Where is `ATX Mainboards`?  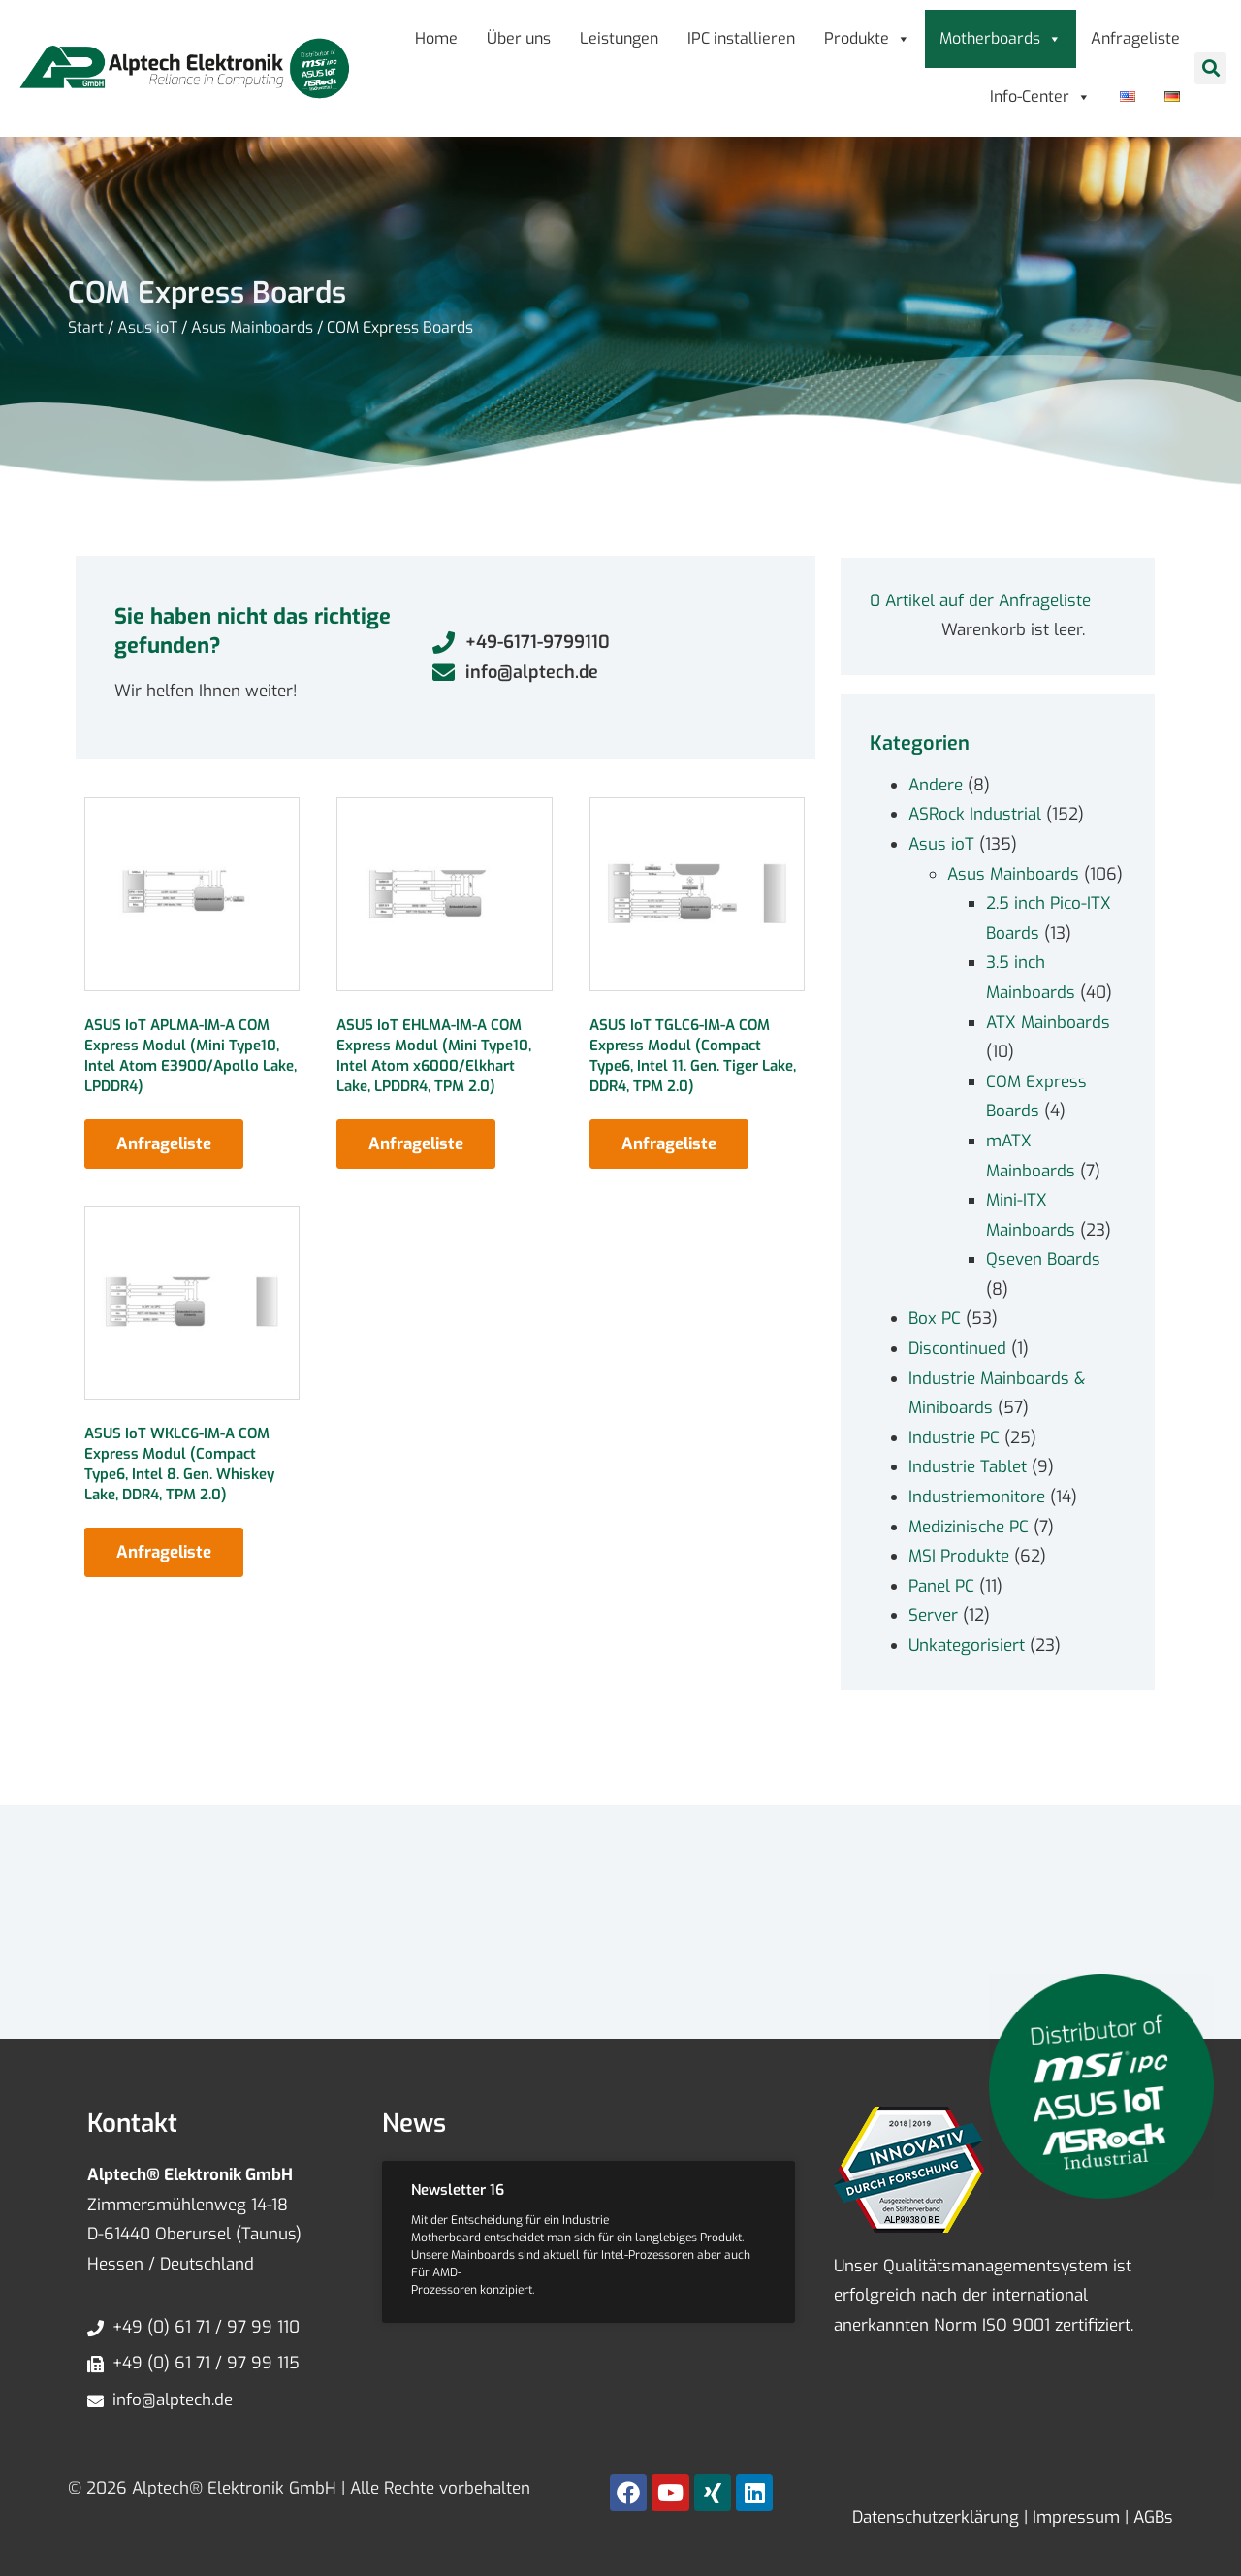 ATX Mainboards is located at coordinates (1048, 1023).